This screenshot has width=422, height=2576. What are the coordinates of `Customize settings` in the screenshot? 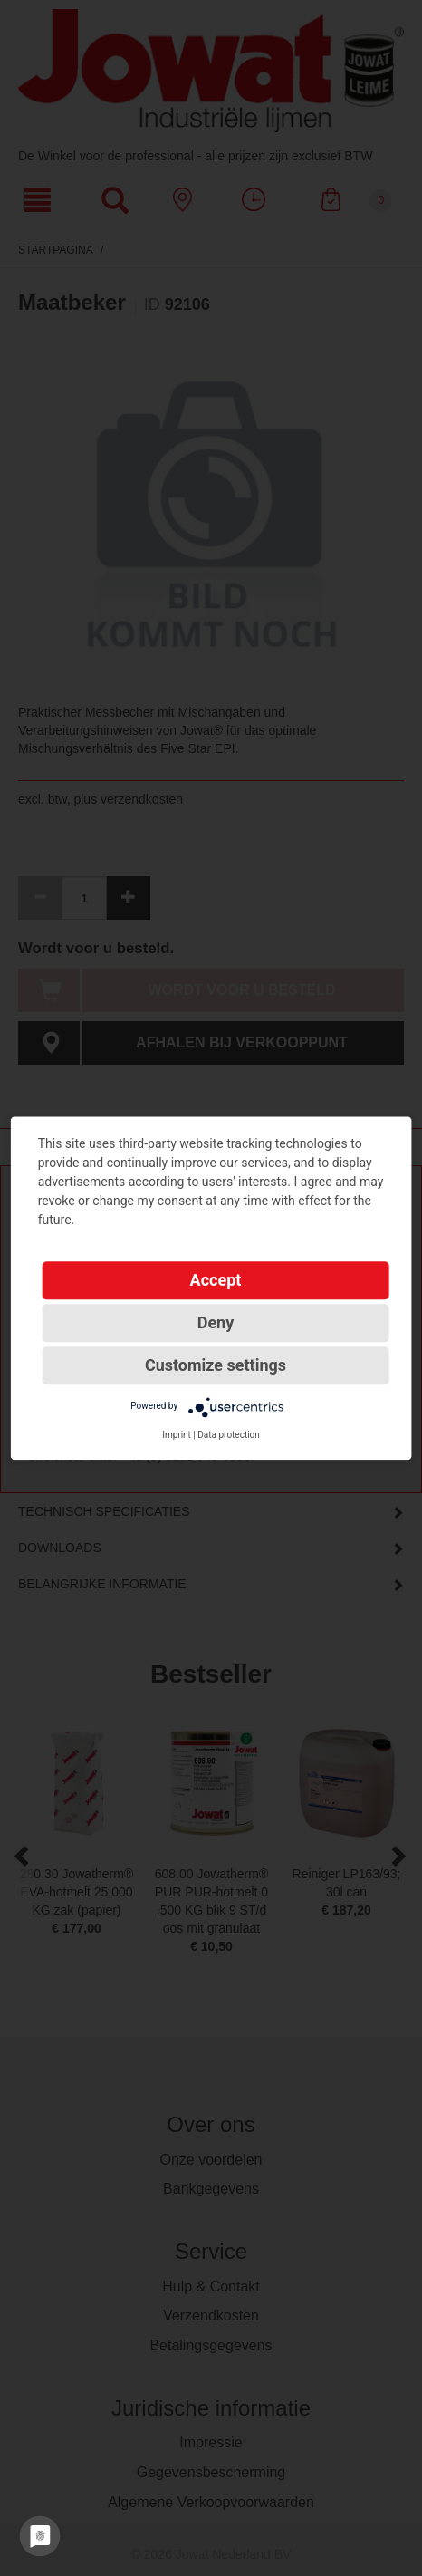 It's located at (215, 1365).